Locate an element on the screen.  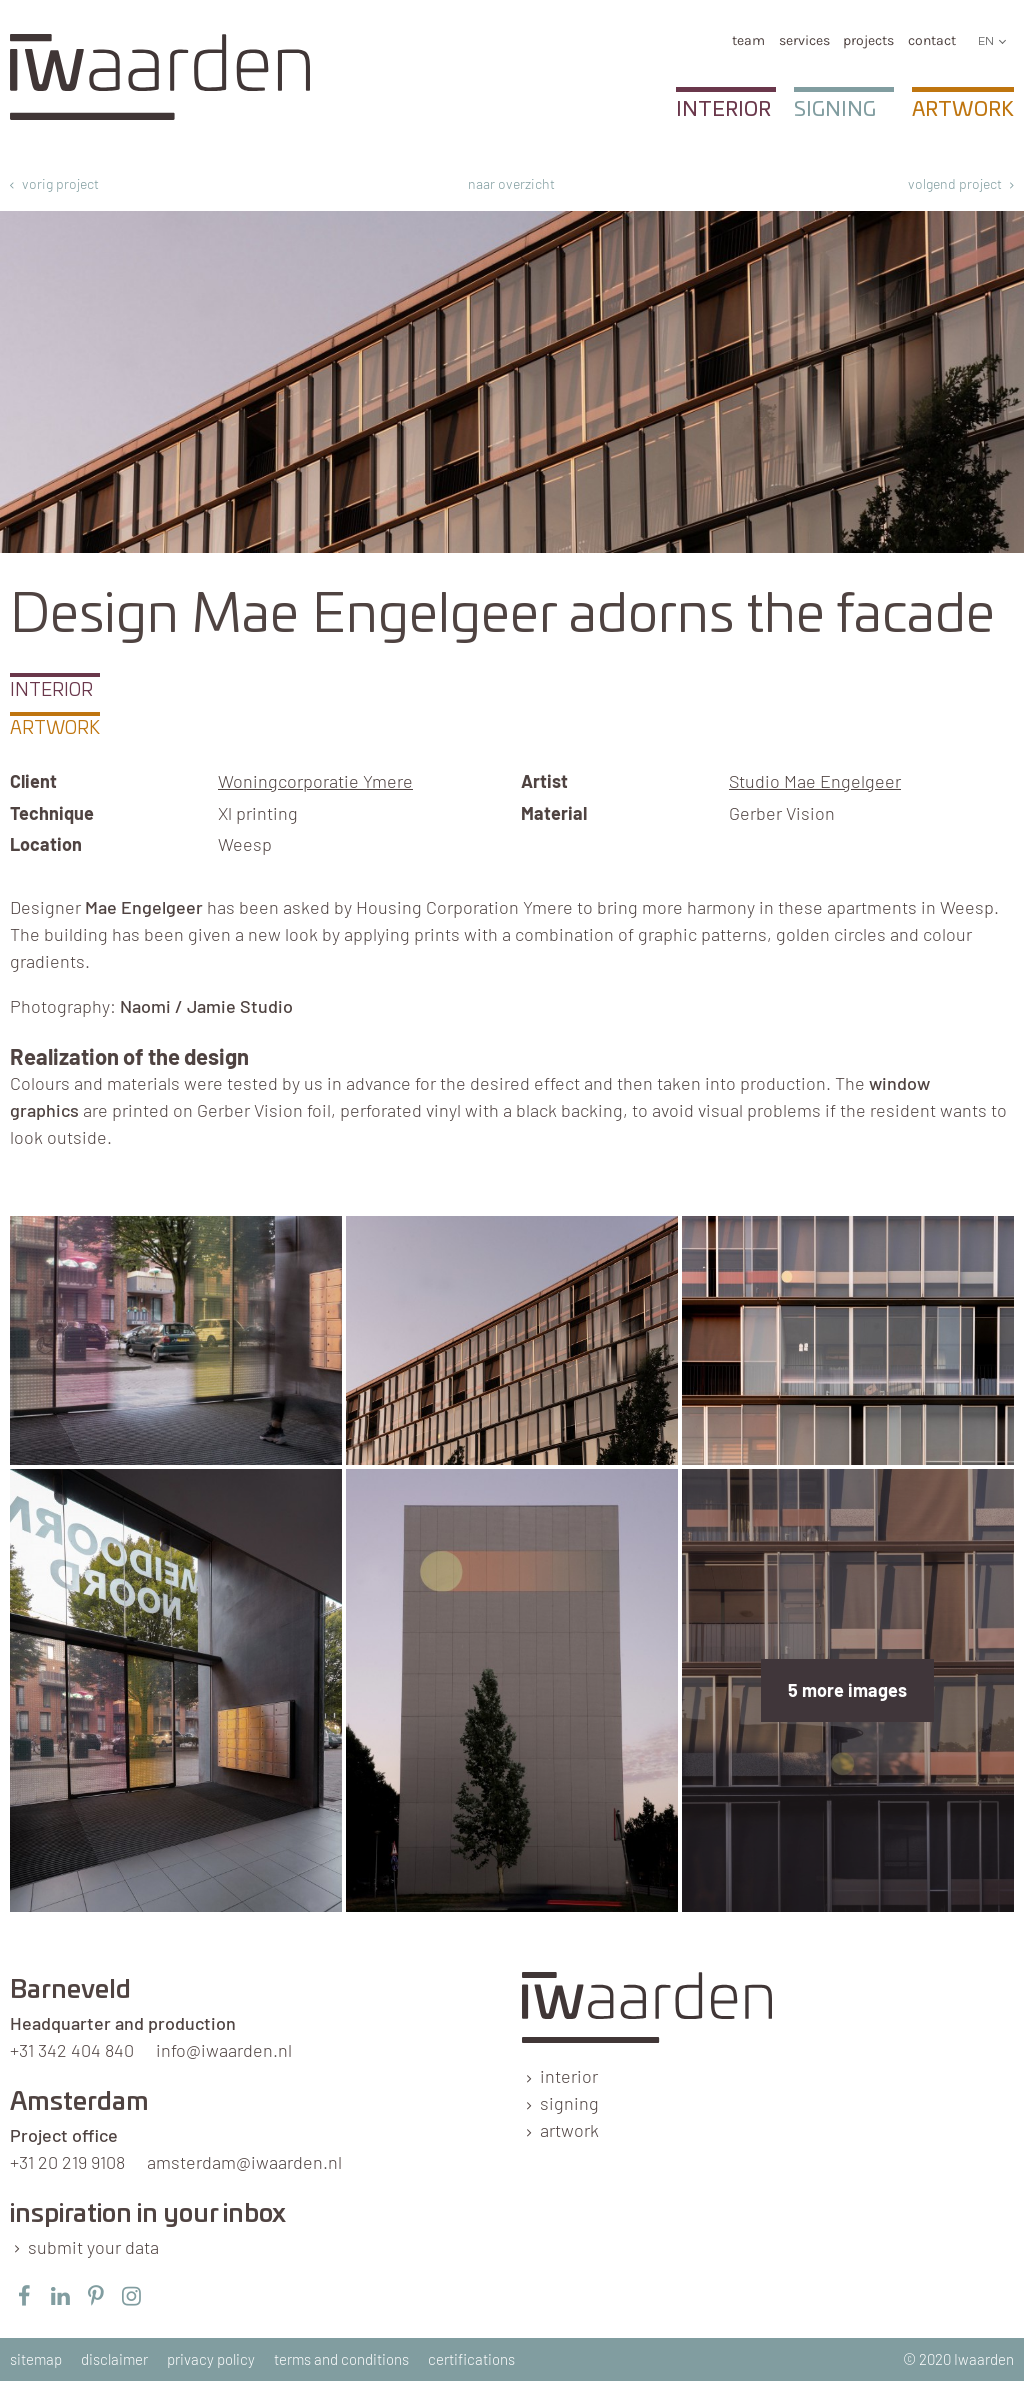
Artwork is located at coordinates (963, 110).